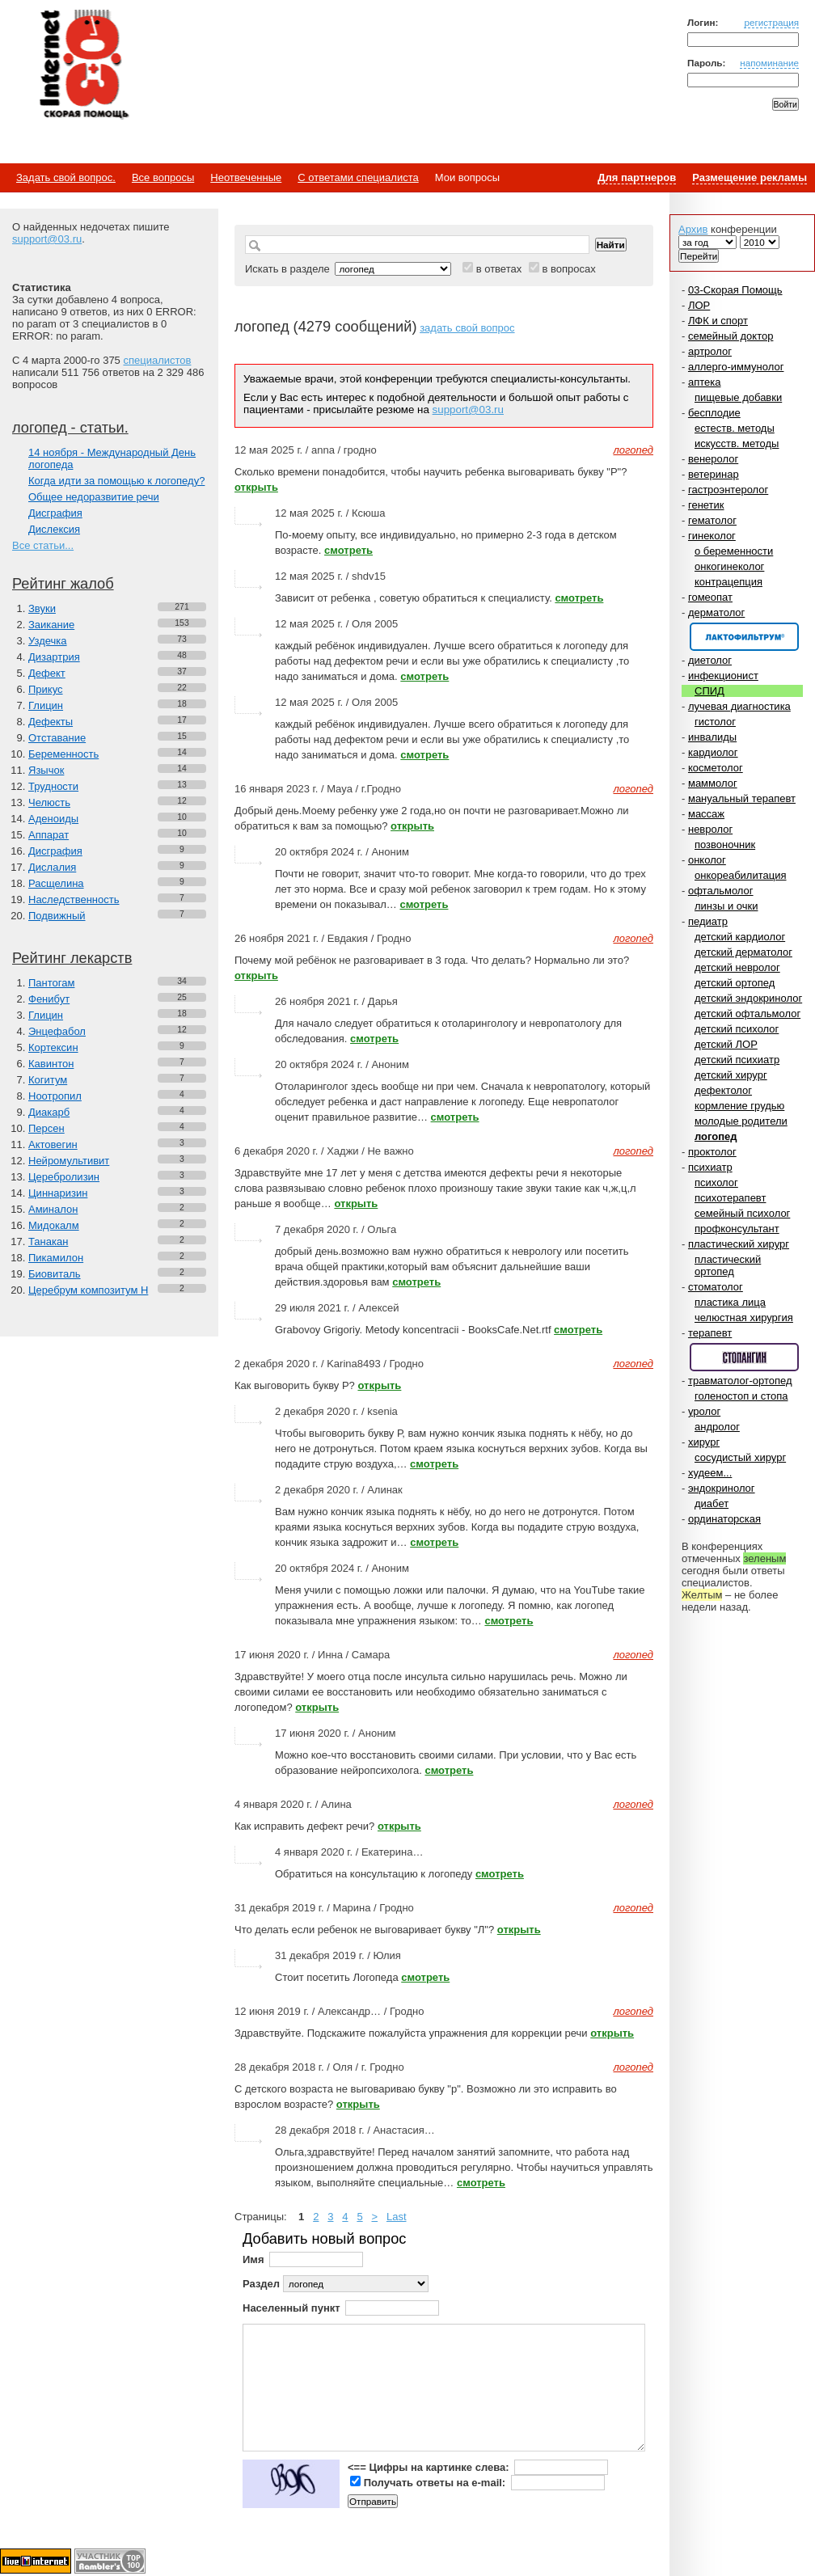  I want to click on контрацепция, so click(728, 582).